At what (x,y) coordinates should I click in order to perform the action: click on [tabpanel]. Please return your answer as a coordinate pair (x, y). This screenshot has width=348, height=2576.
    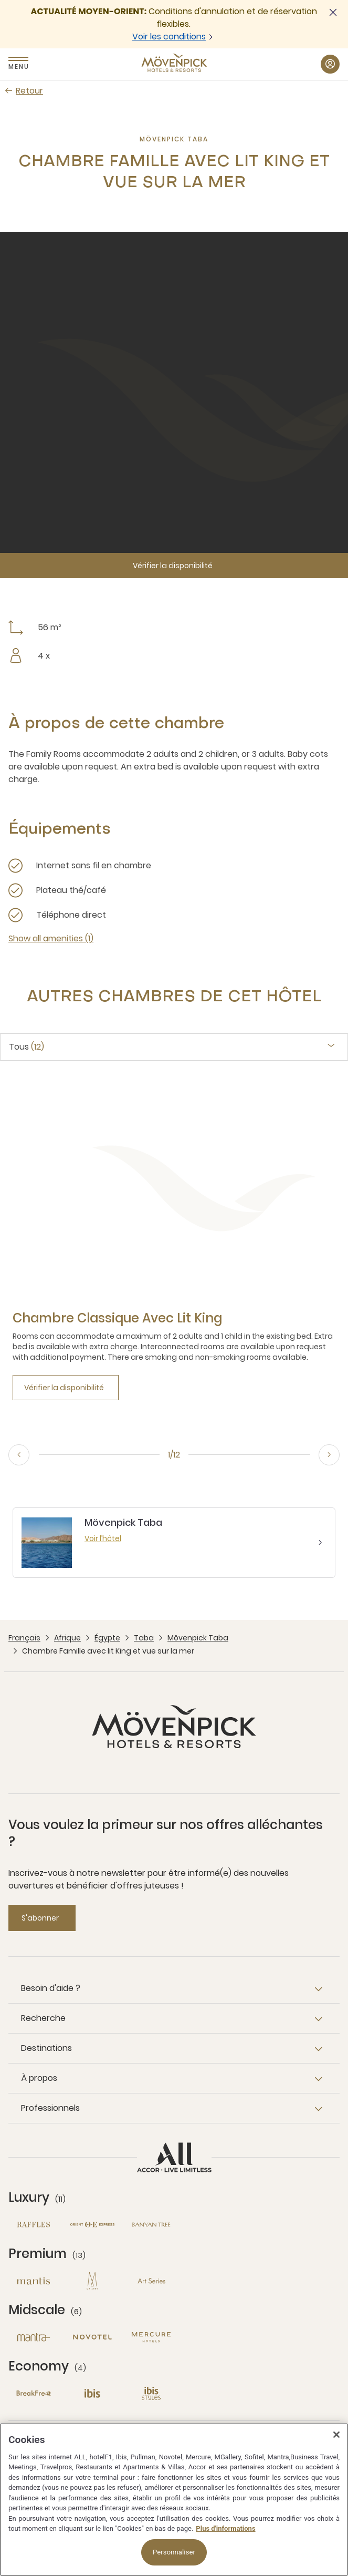
    Looking at the image, I should click on (174, 1252).